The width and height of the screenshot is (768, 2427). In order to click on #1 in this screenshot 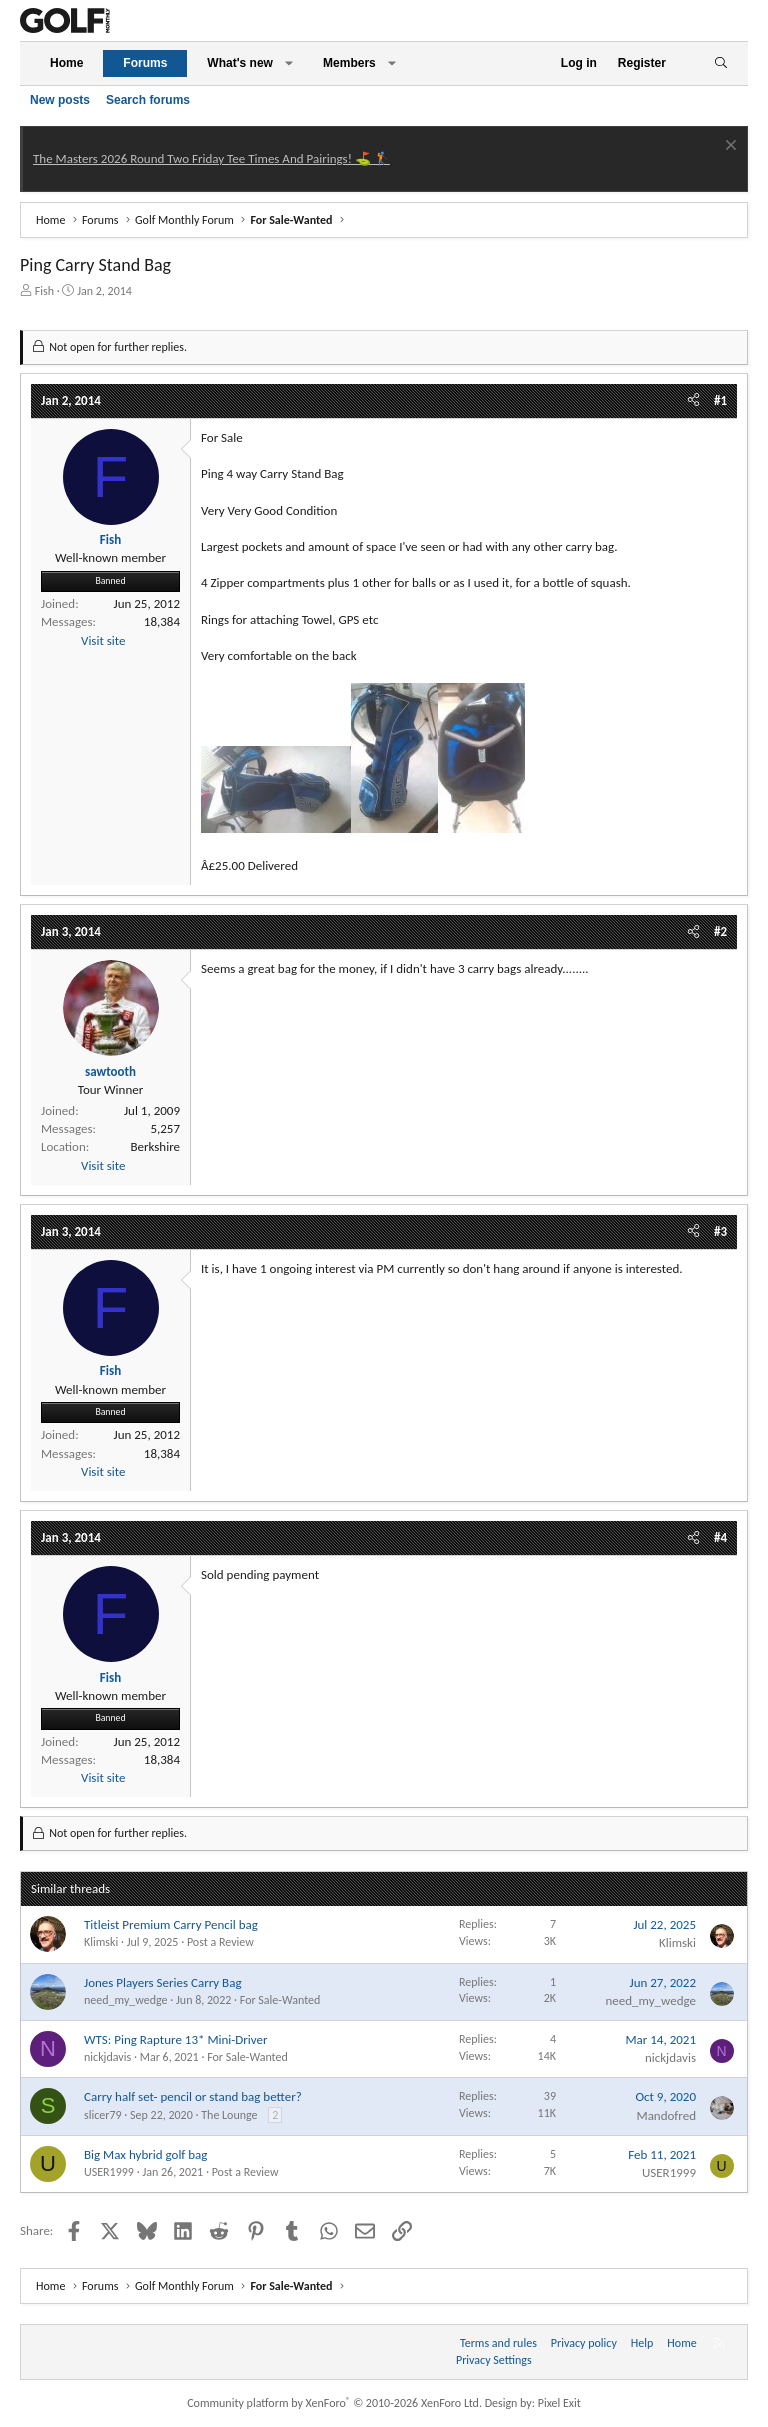, I will do `click(720, 400)`.